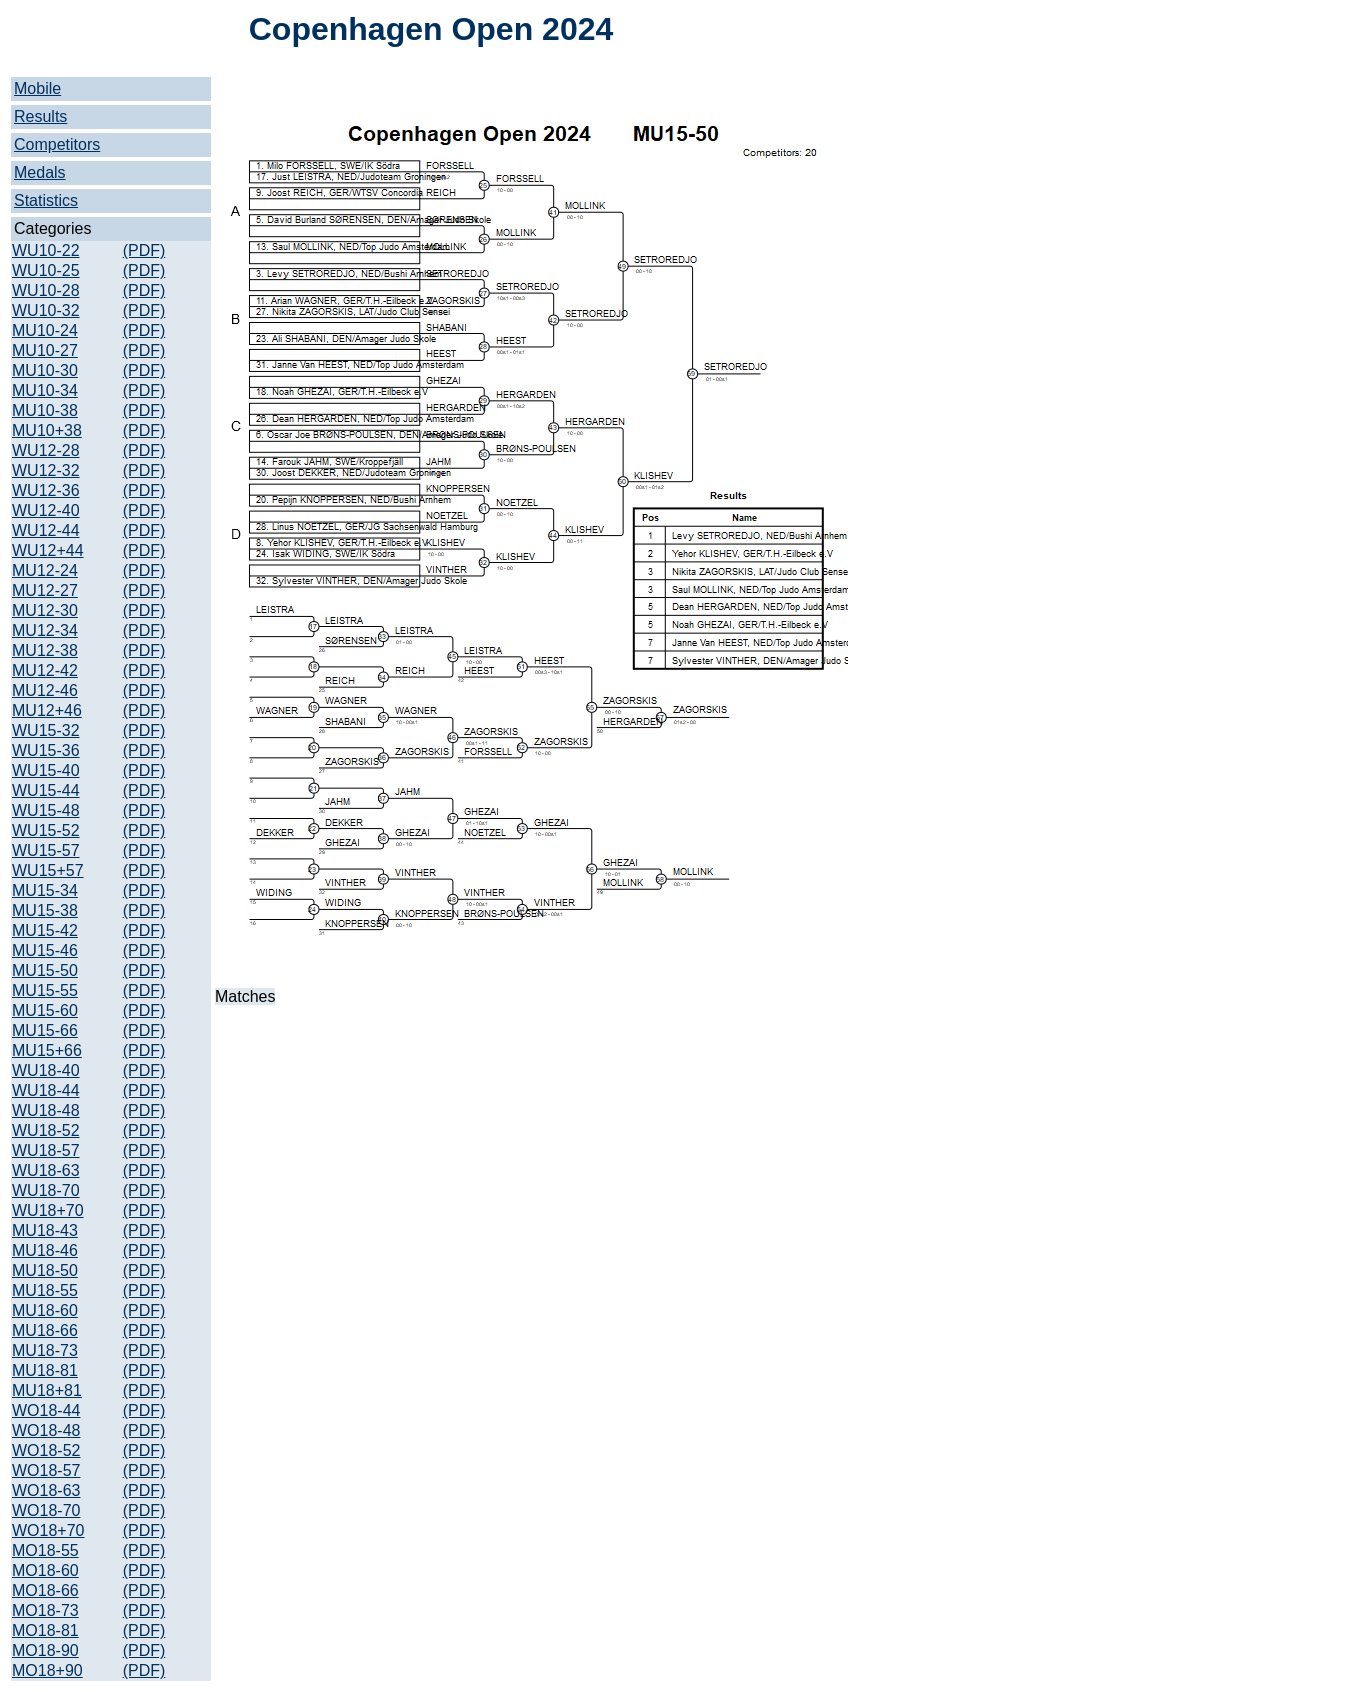  I want to click on Competitors, so click(57, 144).